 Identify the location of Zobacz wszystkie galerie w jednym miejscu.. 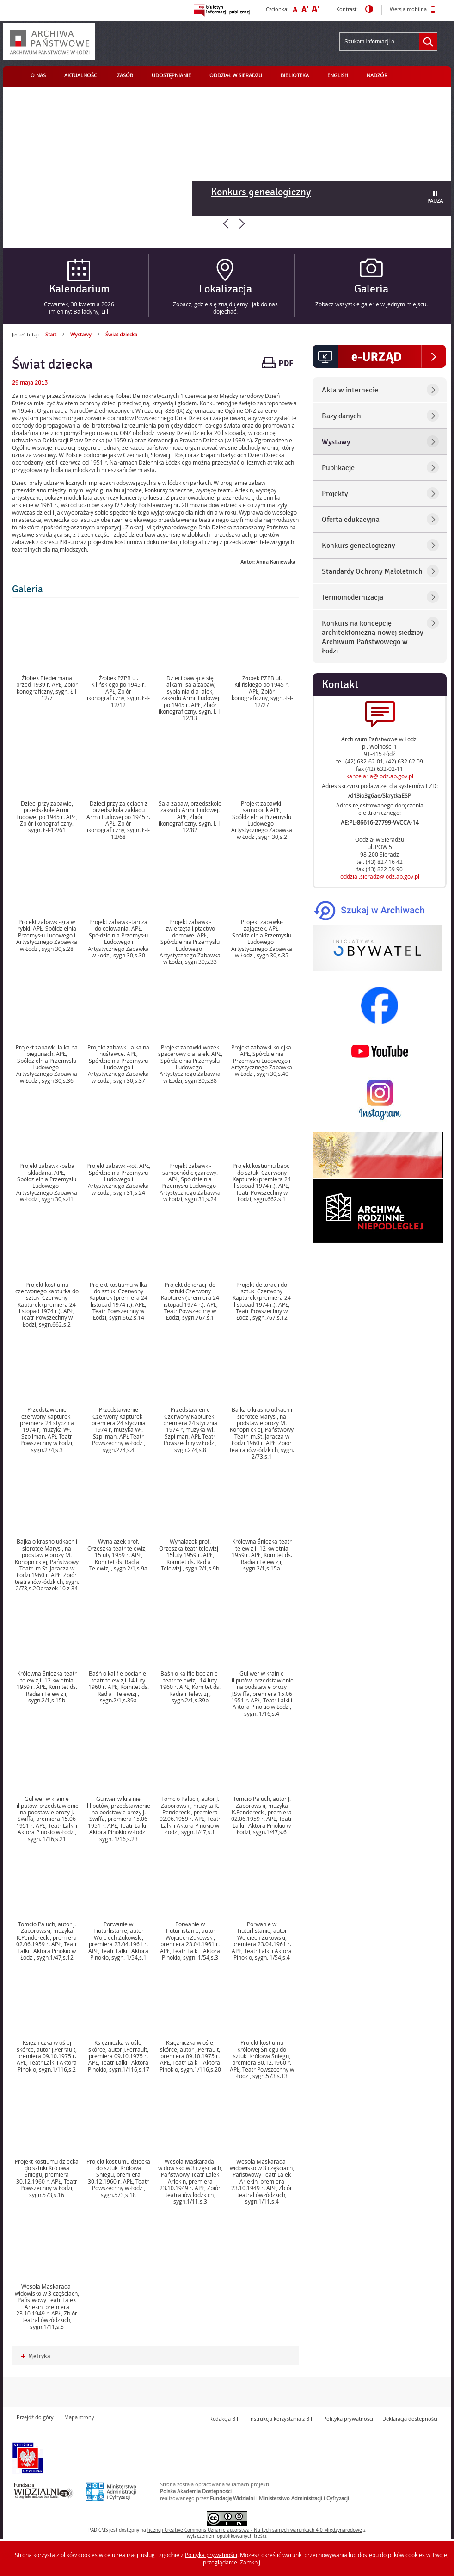
(371, 304).